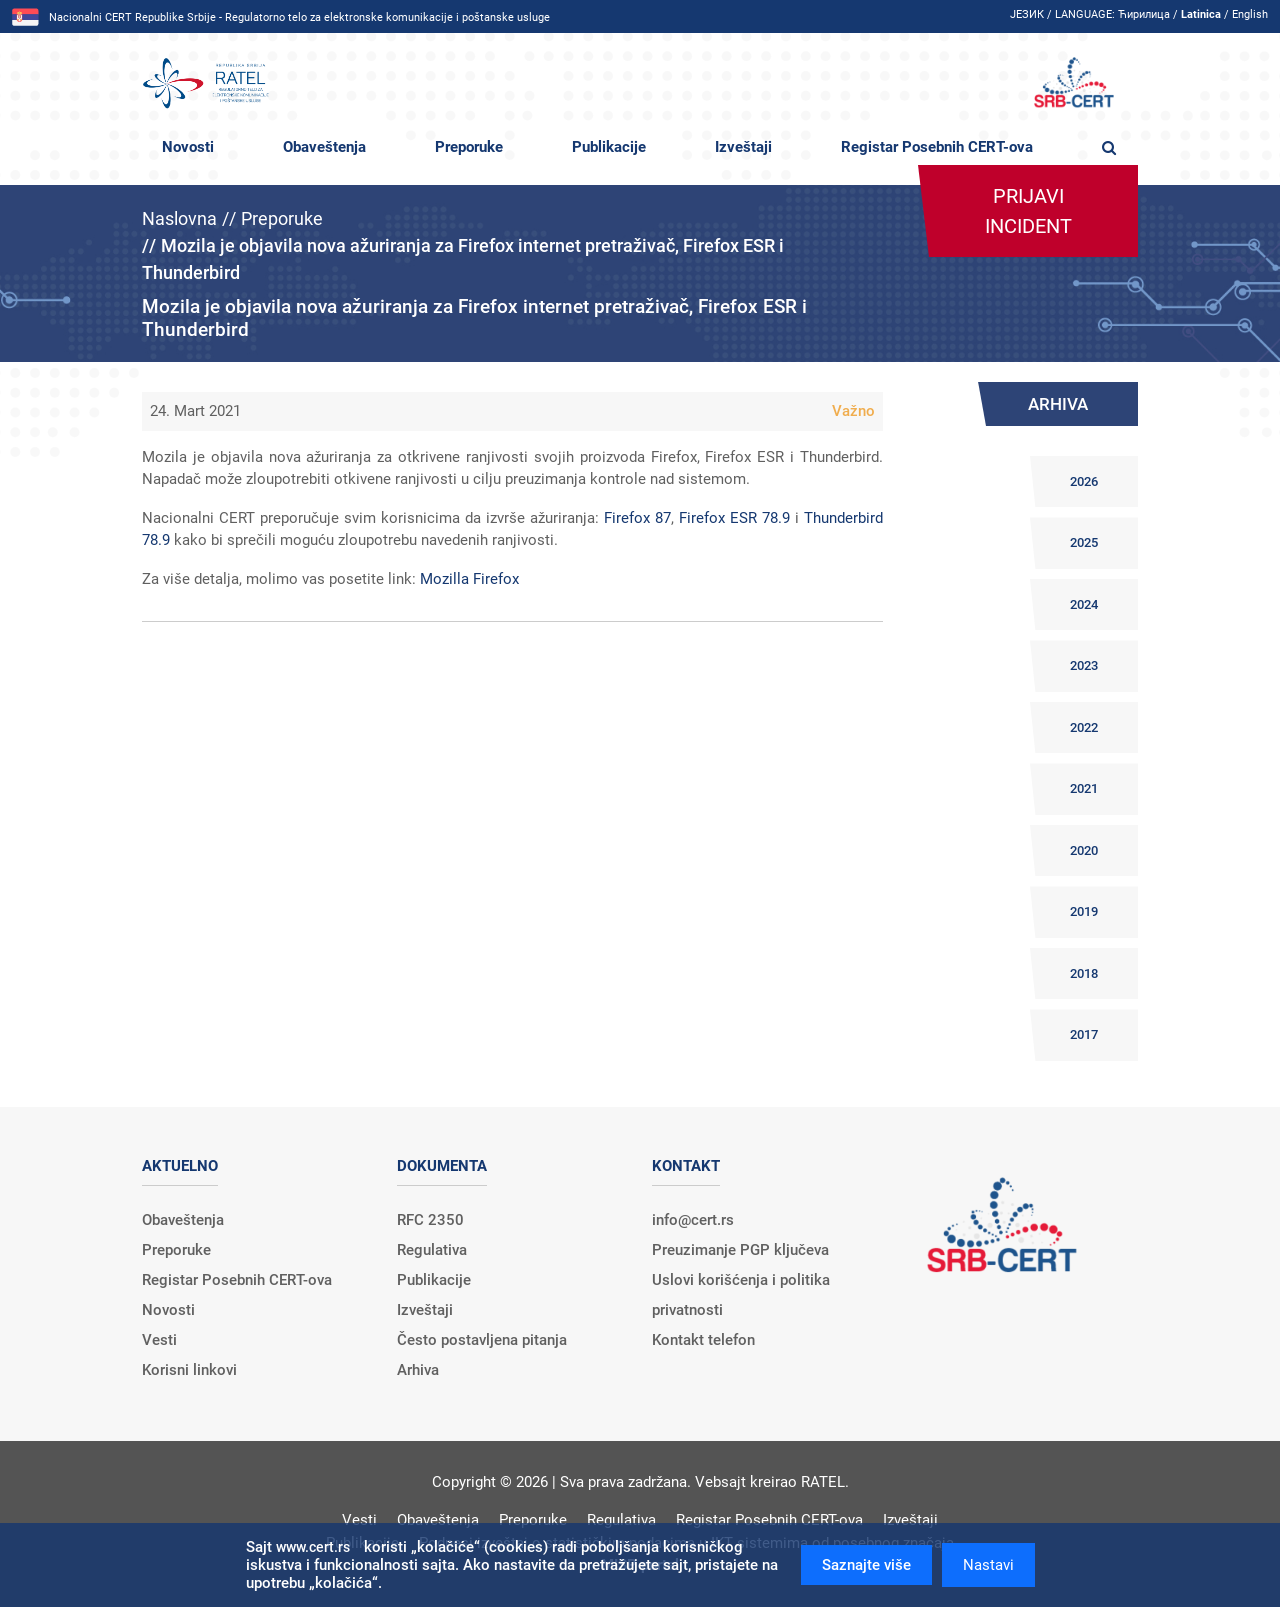 The height and width of the screenshot is (1607, 1280). What do you see at coordinates (1084, 788) in the screenshot?
I see `2021` at bounding box center [1084, 788].